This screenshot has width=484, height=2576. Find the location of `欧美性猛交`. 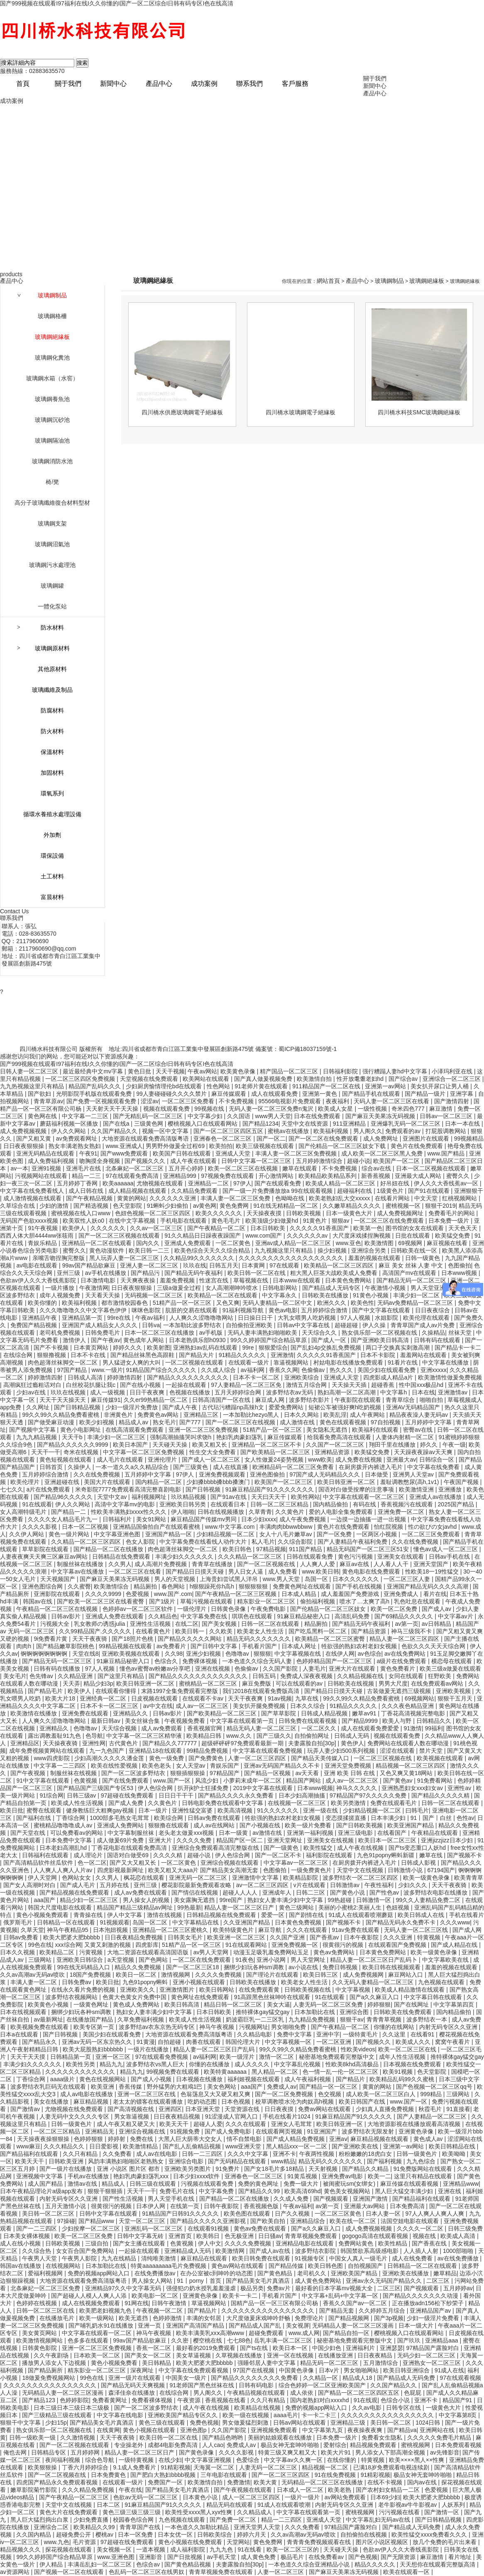

欧美性猛交 is located at coordinates (318, 1847).